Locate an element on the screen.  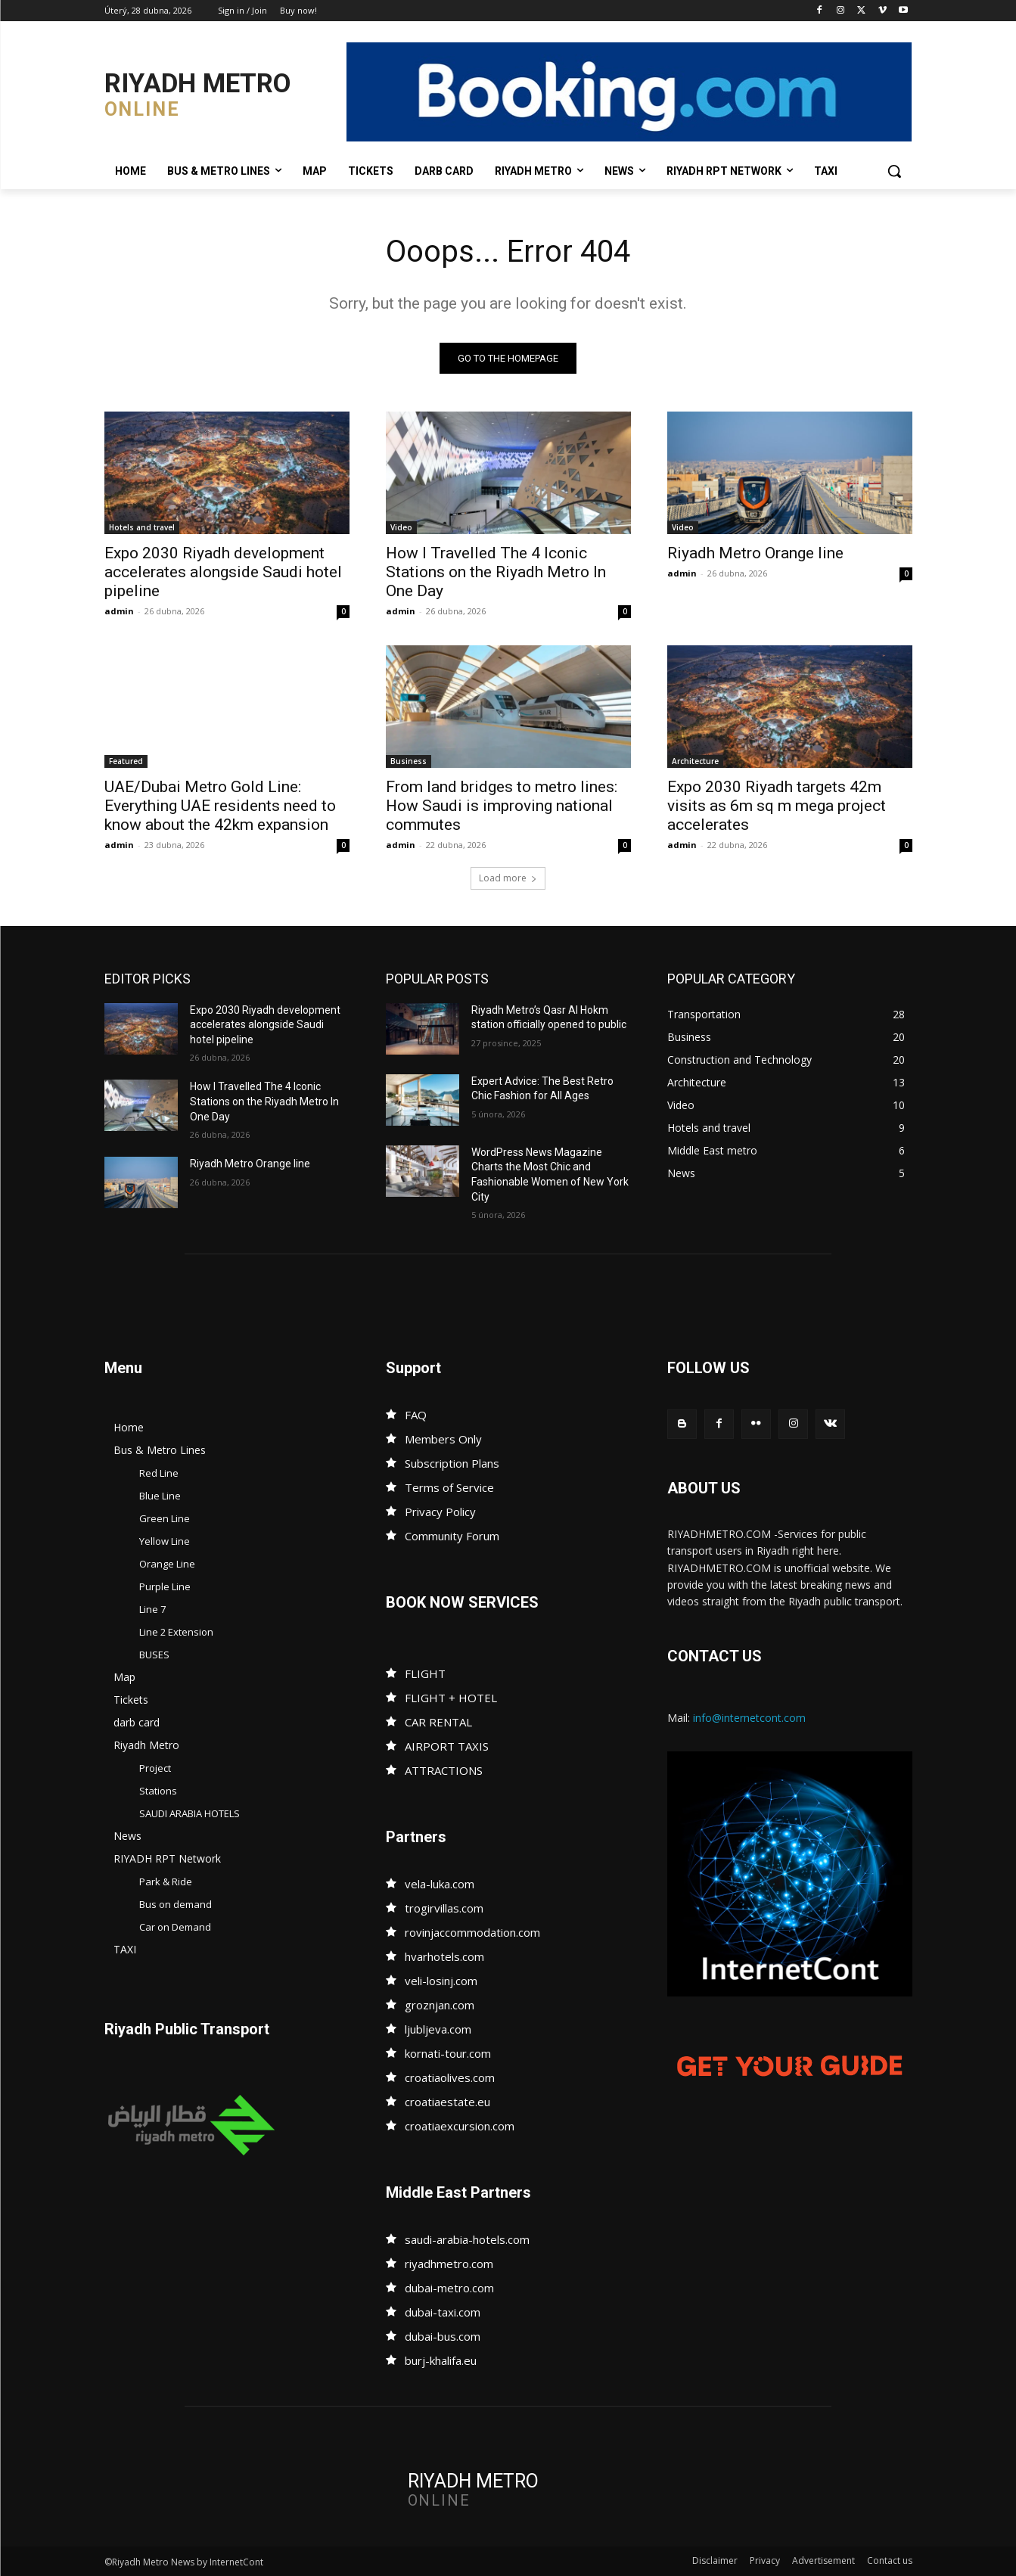
AIRPORT TAXIS is located at coordinates (447, 1746).